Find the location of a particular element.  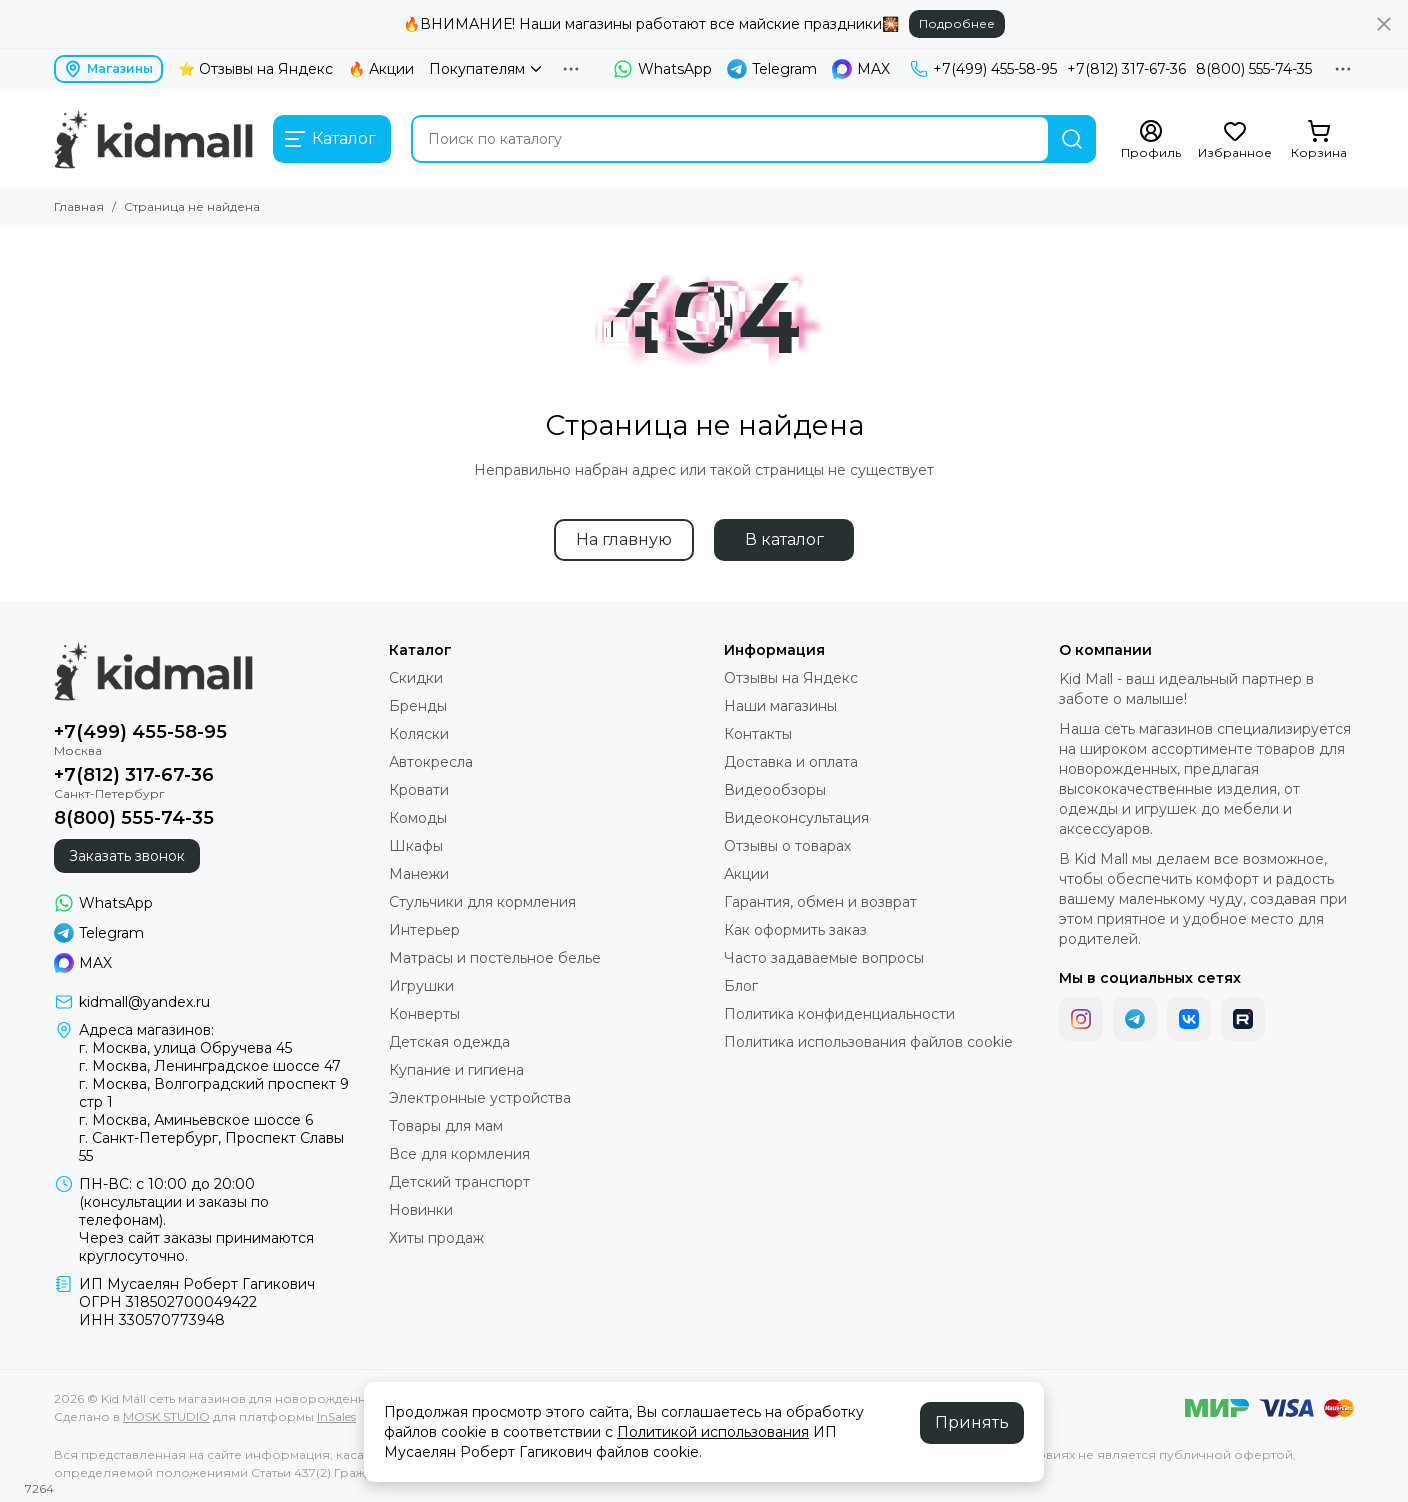

Детский транспорт is located at coordinates (459, 1182).